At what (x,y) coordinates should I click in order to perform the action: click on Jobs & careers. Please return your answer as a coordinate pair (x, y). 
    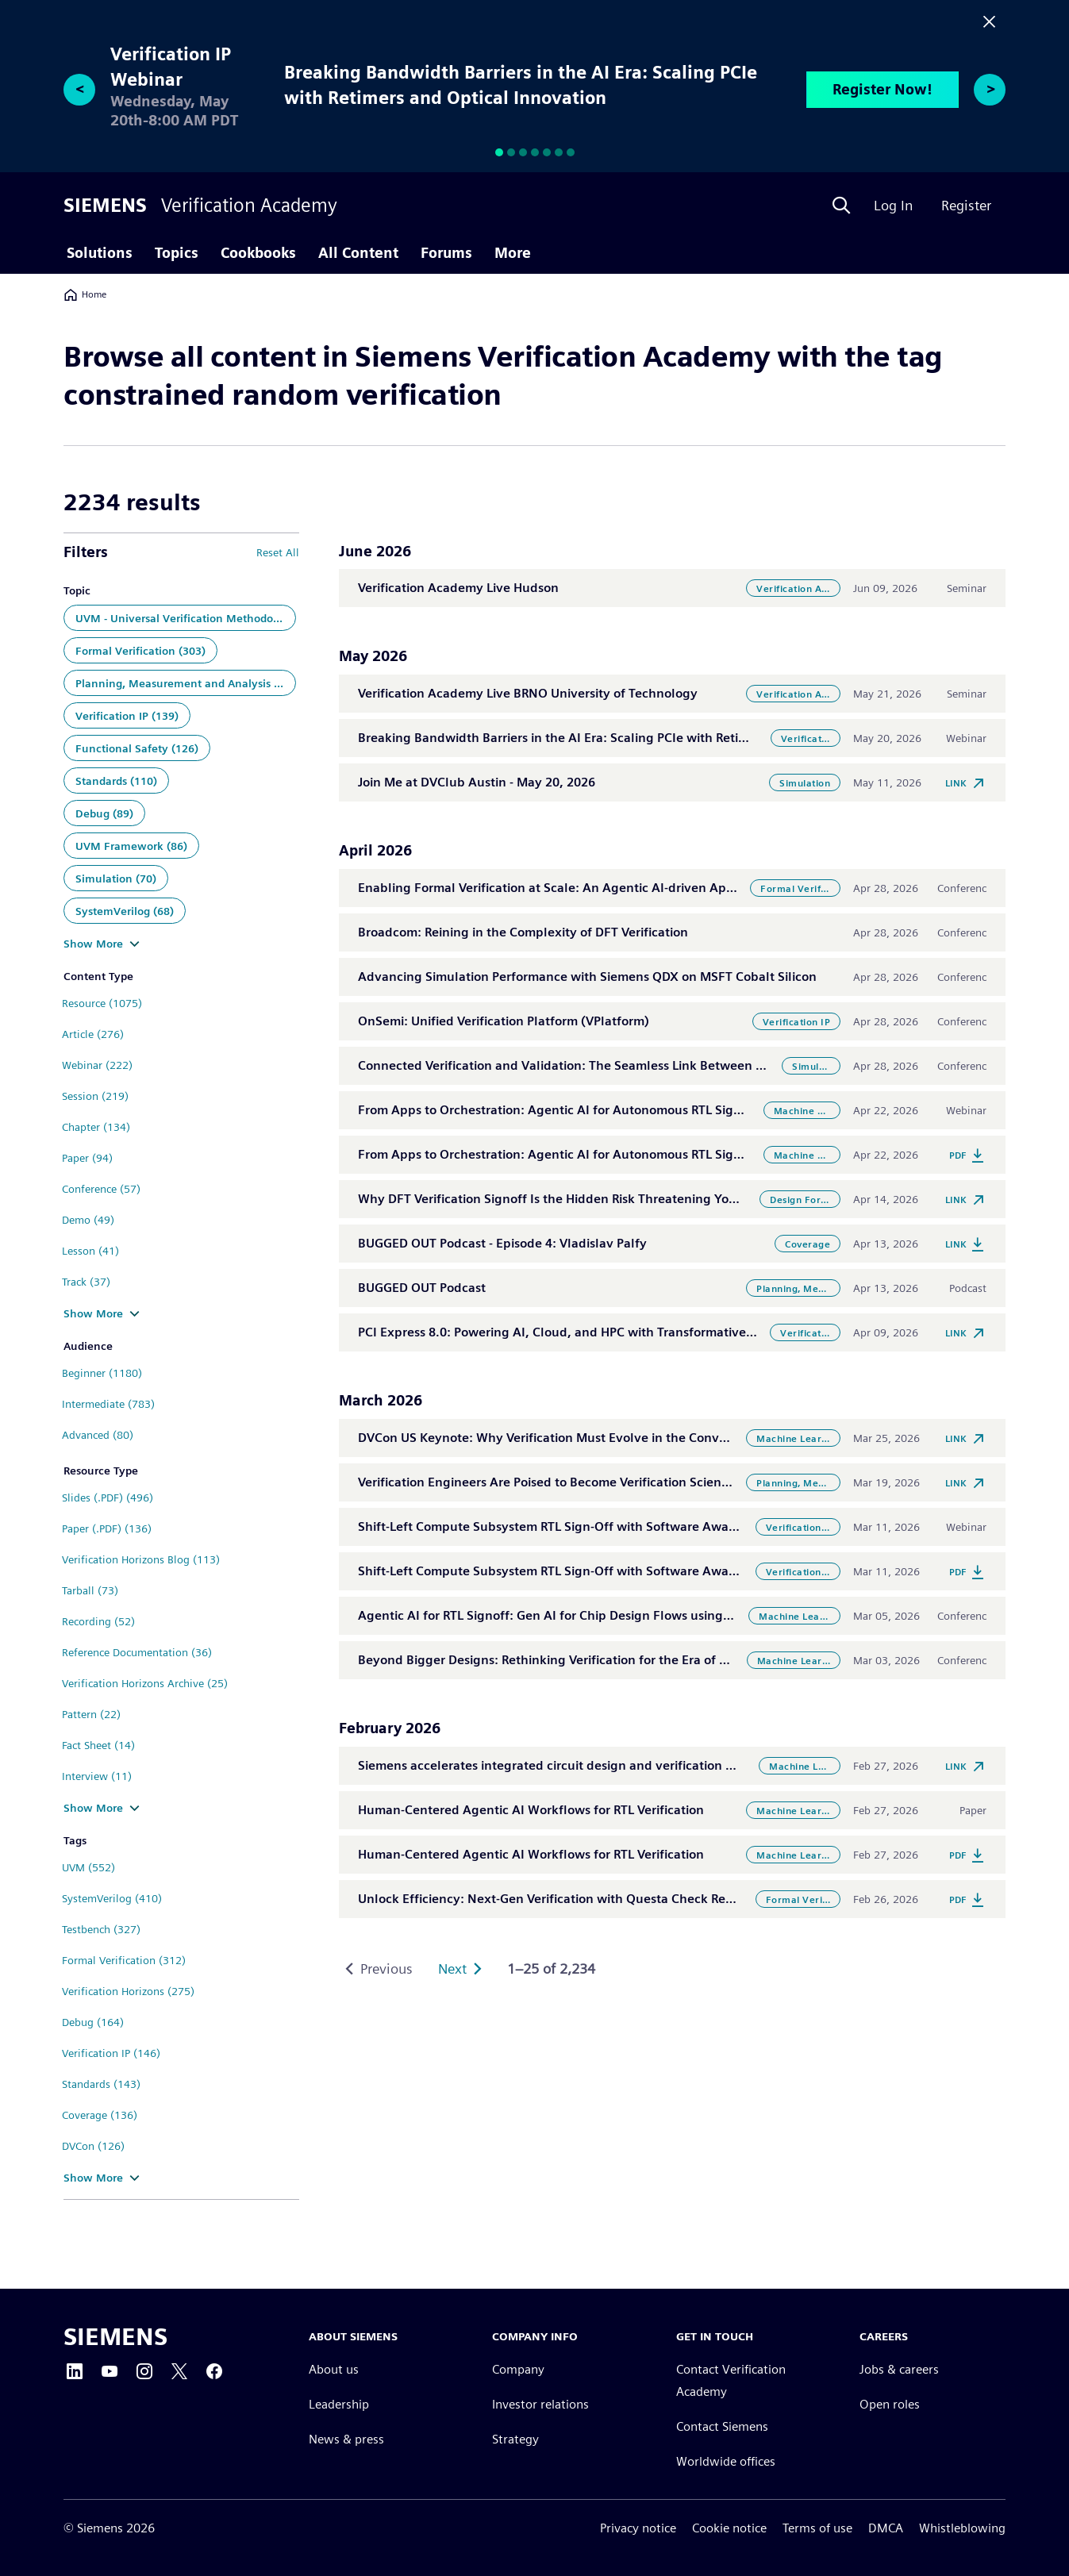
    Looking at the image, I should click on (899, 2370).